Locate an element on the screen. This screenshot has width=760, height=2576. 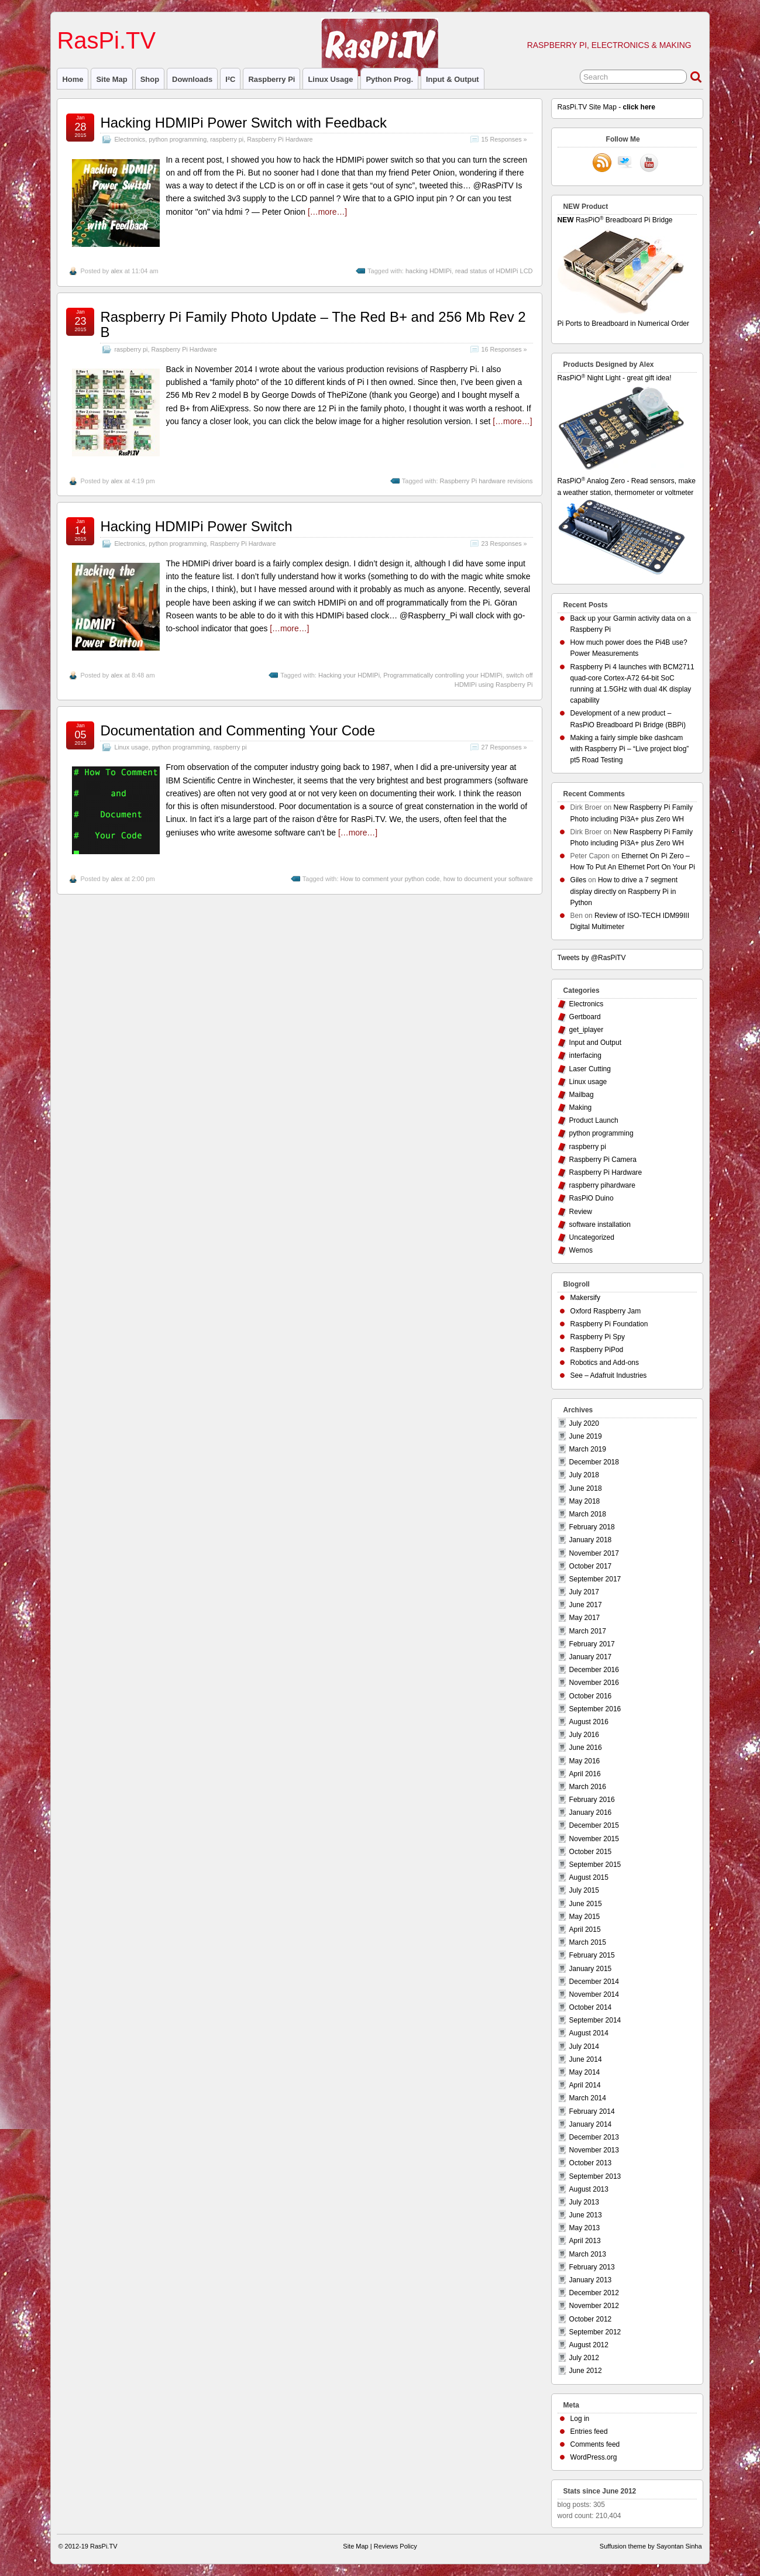
August 2012 is located at coordinates (588, 2345).